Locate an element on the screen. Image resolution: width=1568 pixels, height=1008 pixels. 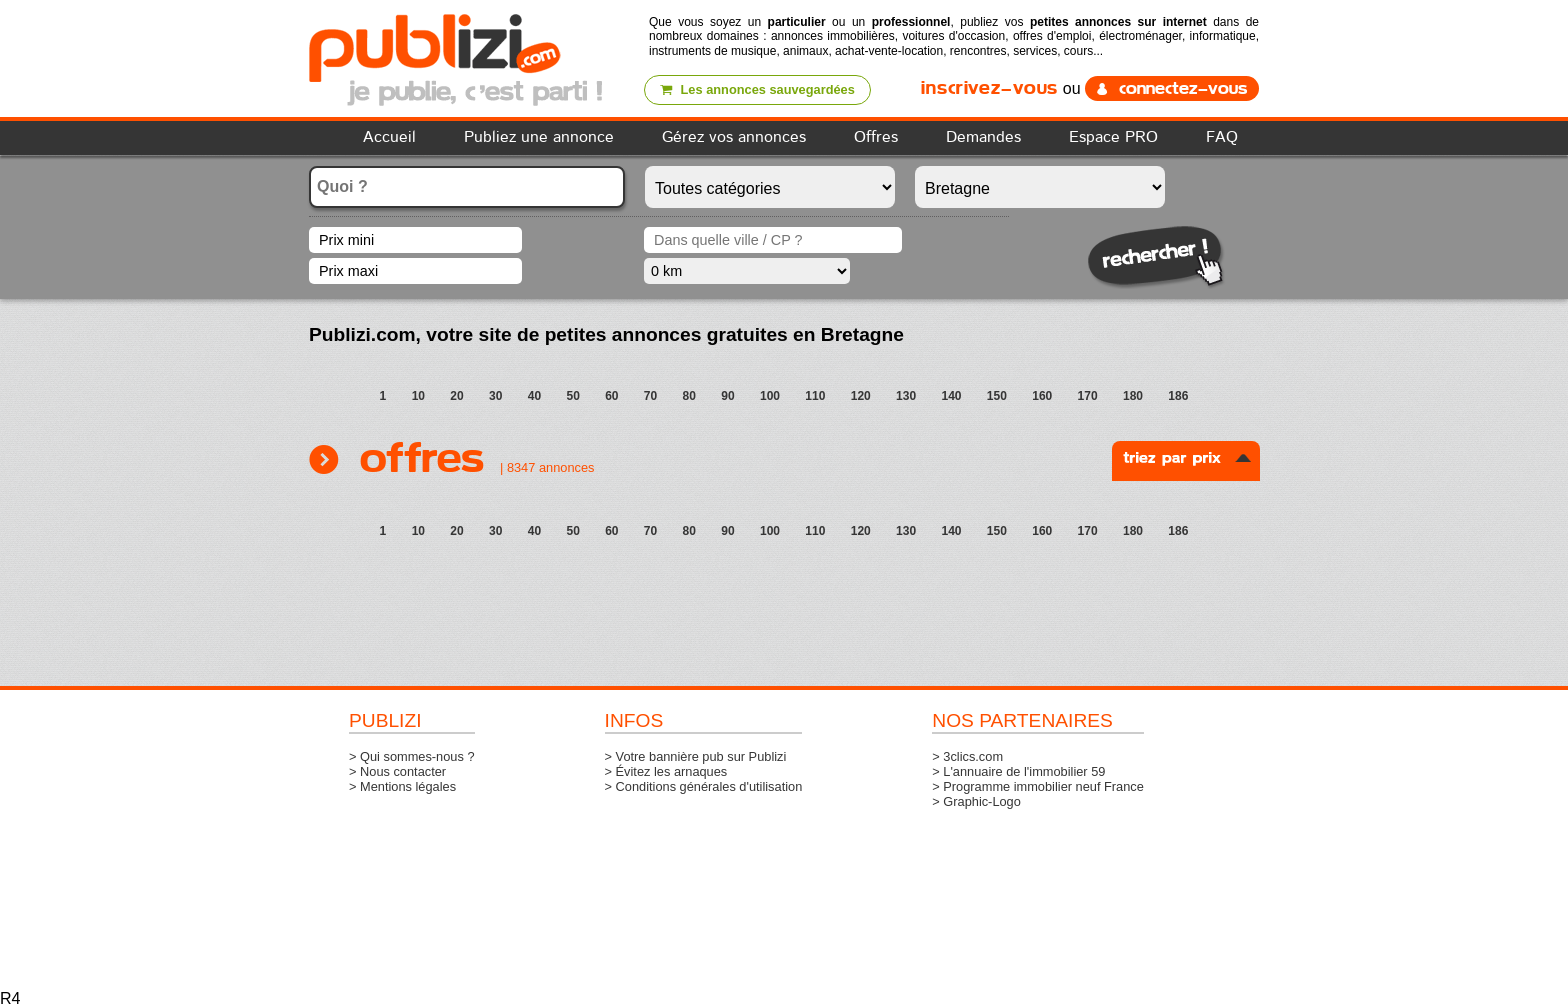
80 is located at coordinates (689, 396).